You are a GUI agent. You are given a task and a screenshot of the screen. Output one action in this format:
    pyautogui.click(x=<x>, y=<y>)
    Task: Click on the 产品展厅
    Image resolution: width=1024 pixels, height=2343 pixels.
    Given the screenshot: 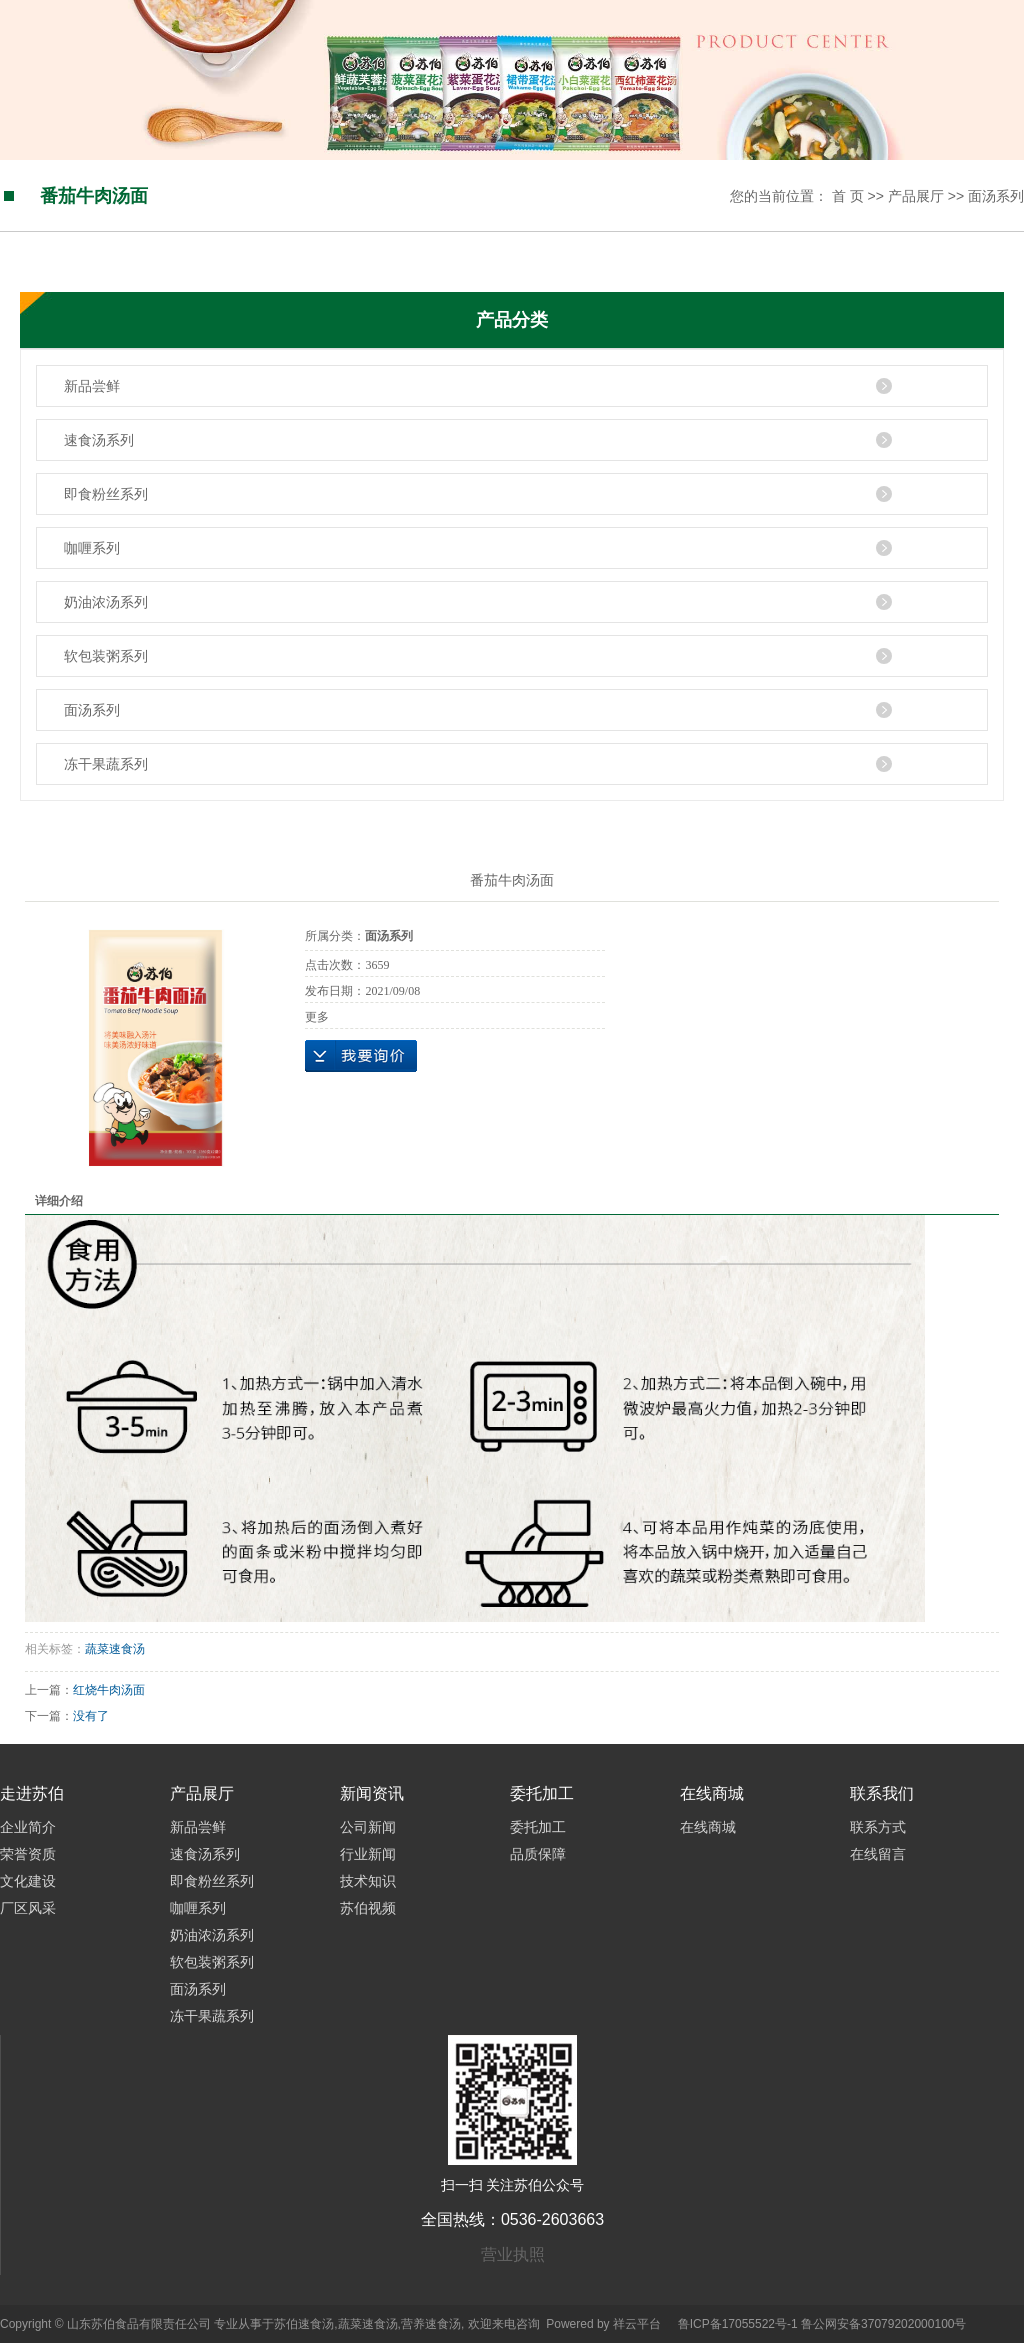 What is the action you would take?
    pyautogui.click(x=916, y=196)
    